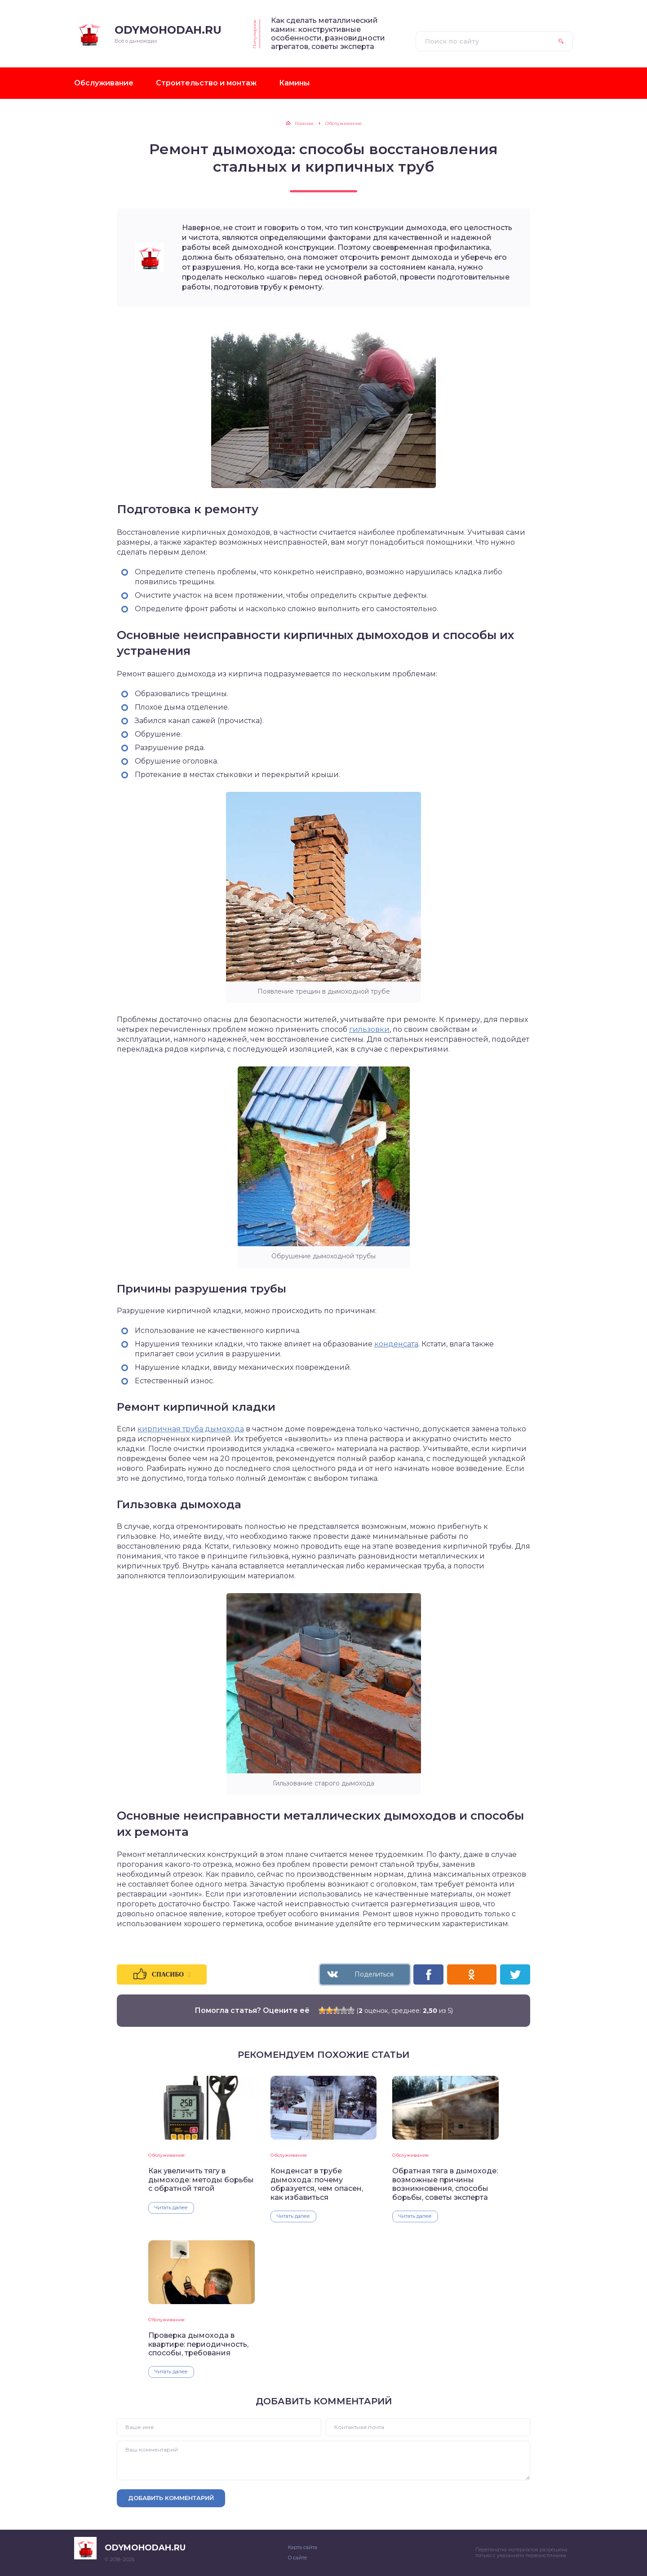 The height and width of the screenshot is (2576, 647). What do you see at coordinates (201, 2180) in the screenshot?
I see `Как увеличить тягу в дымоходе: методы борьбы с обратной тягой` at bounding box center [201, 2180].